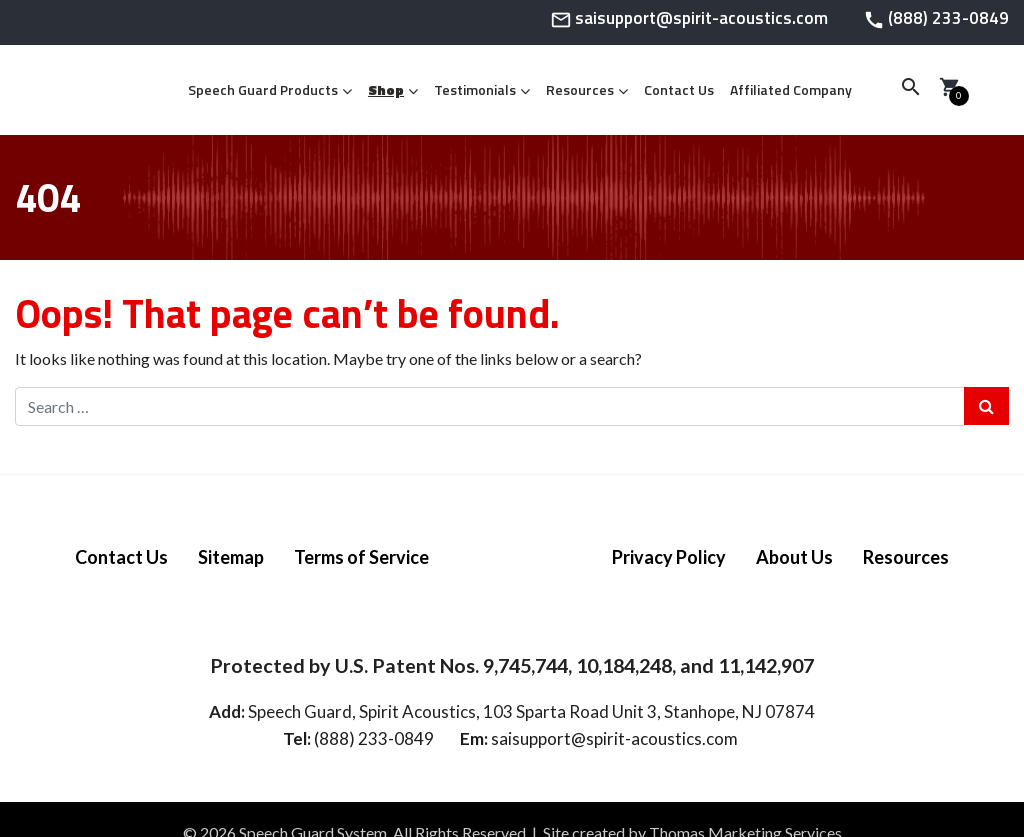 This screenshot has height=837, width=1024. Describe the element at coordinates (475, 89) in the screenshot. I see `Testimonials` at that location.